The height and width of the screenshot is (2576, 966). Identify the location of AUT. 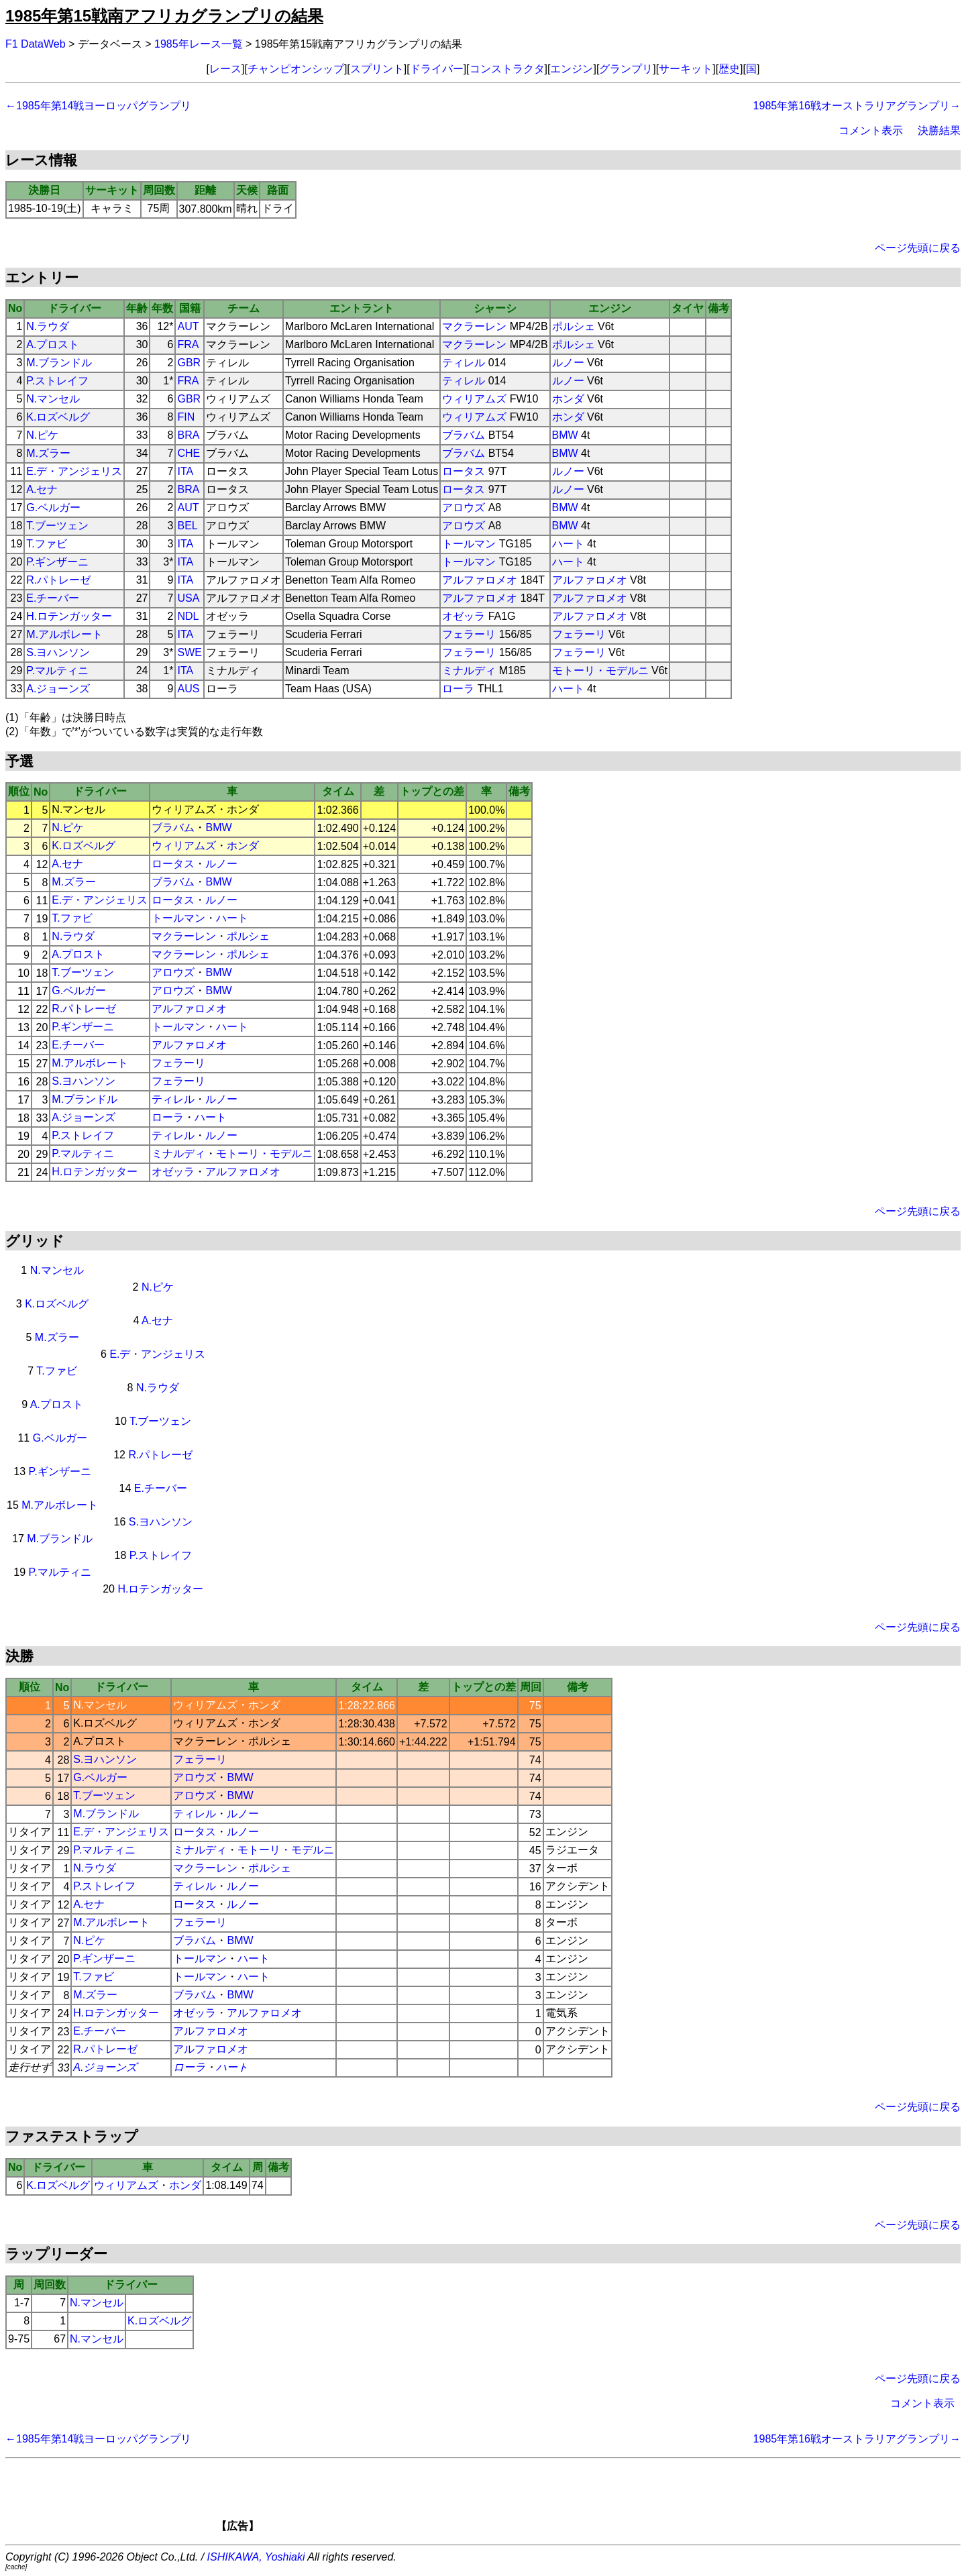
(188, 326).